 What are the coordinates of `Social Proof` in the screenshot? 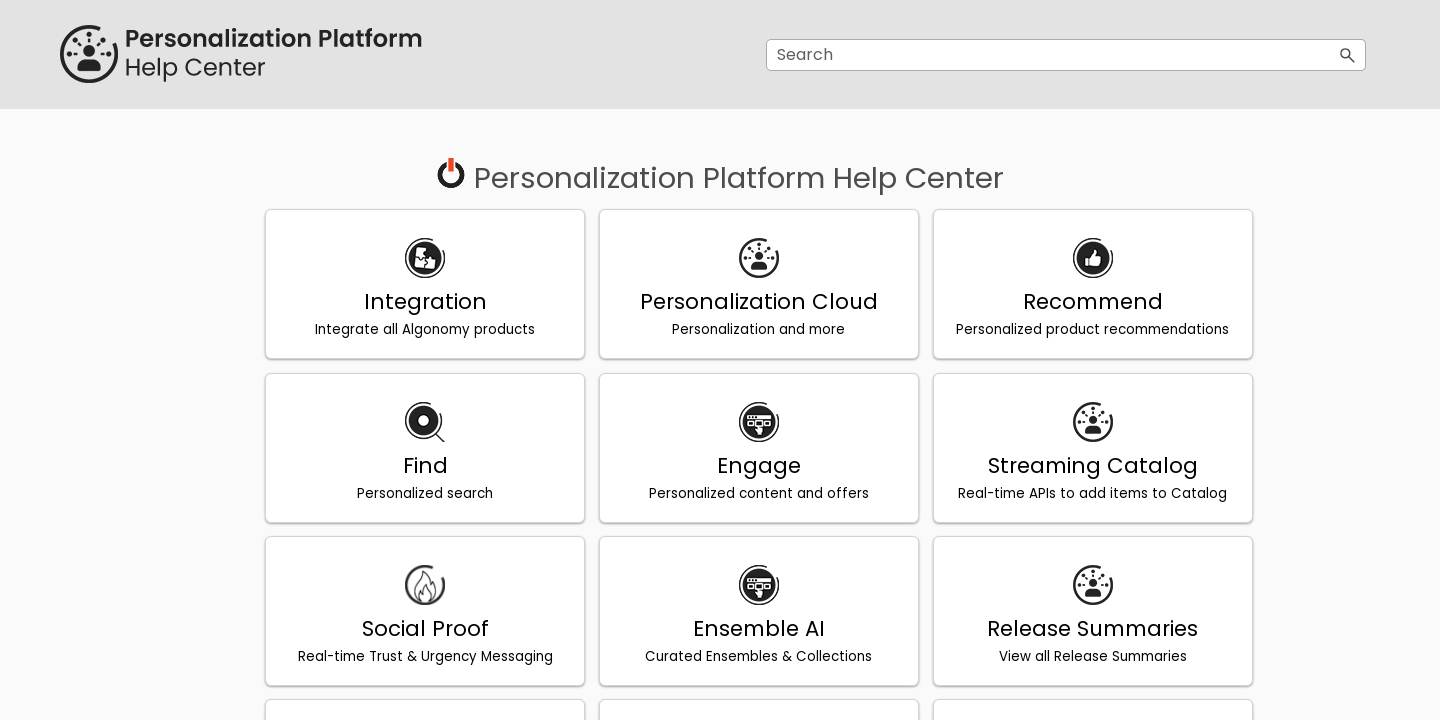 It's located at (421, 627).